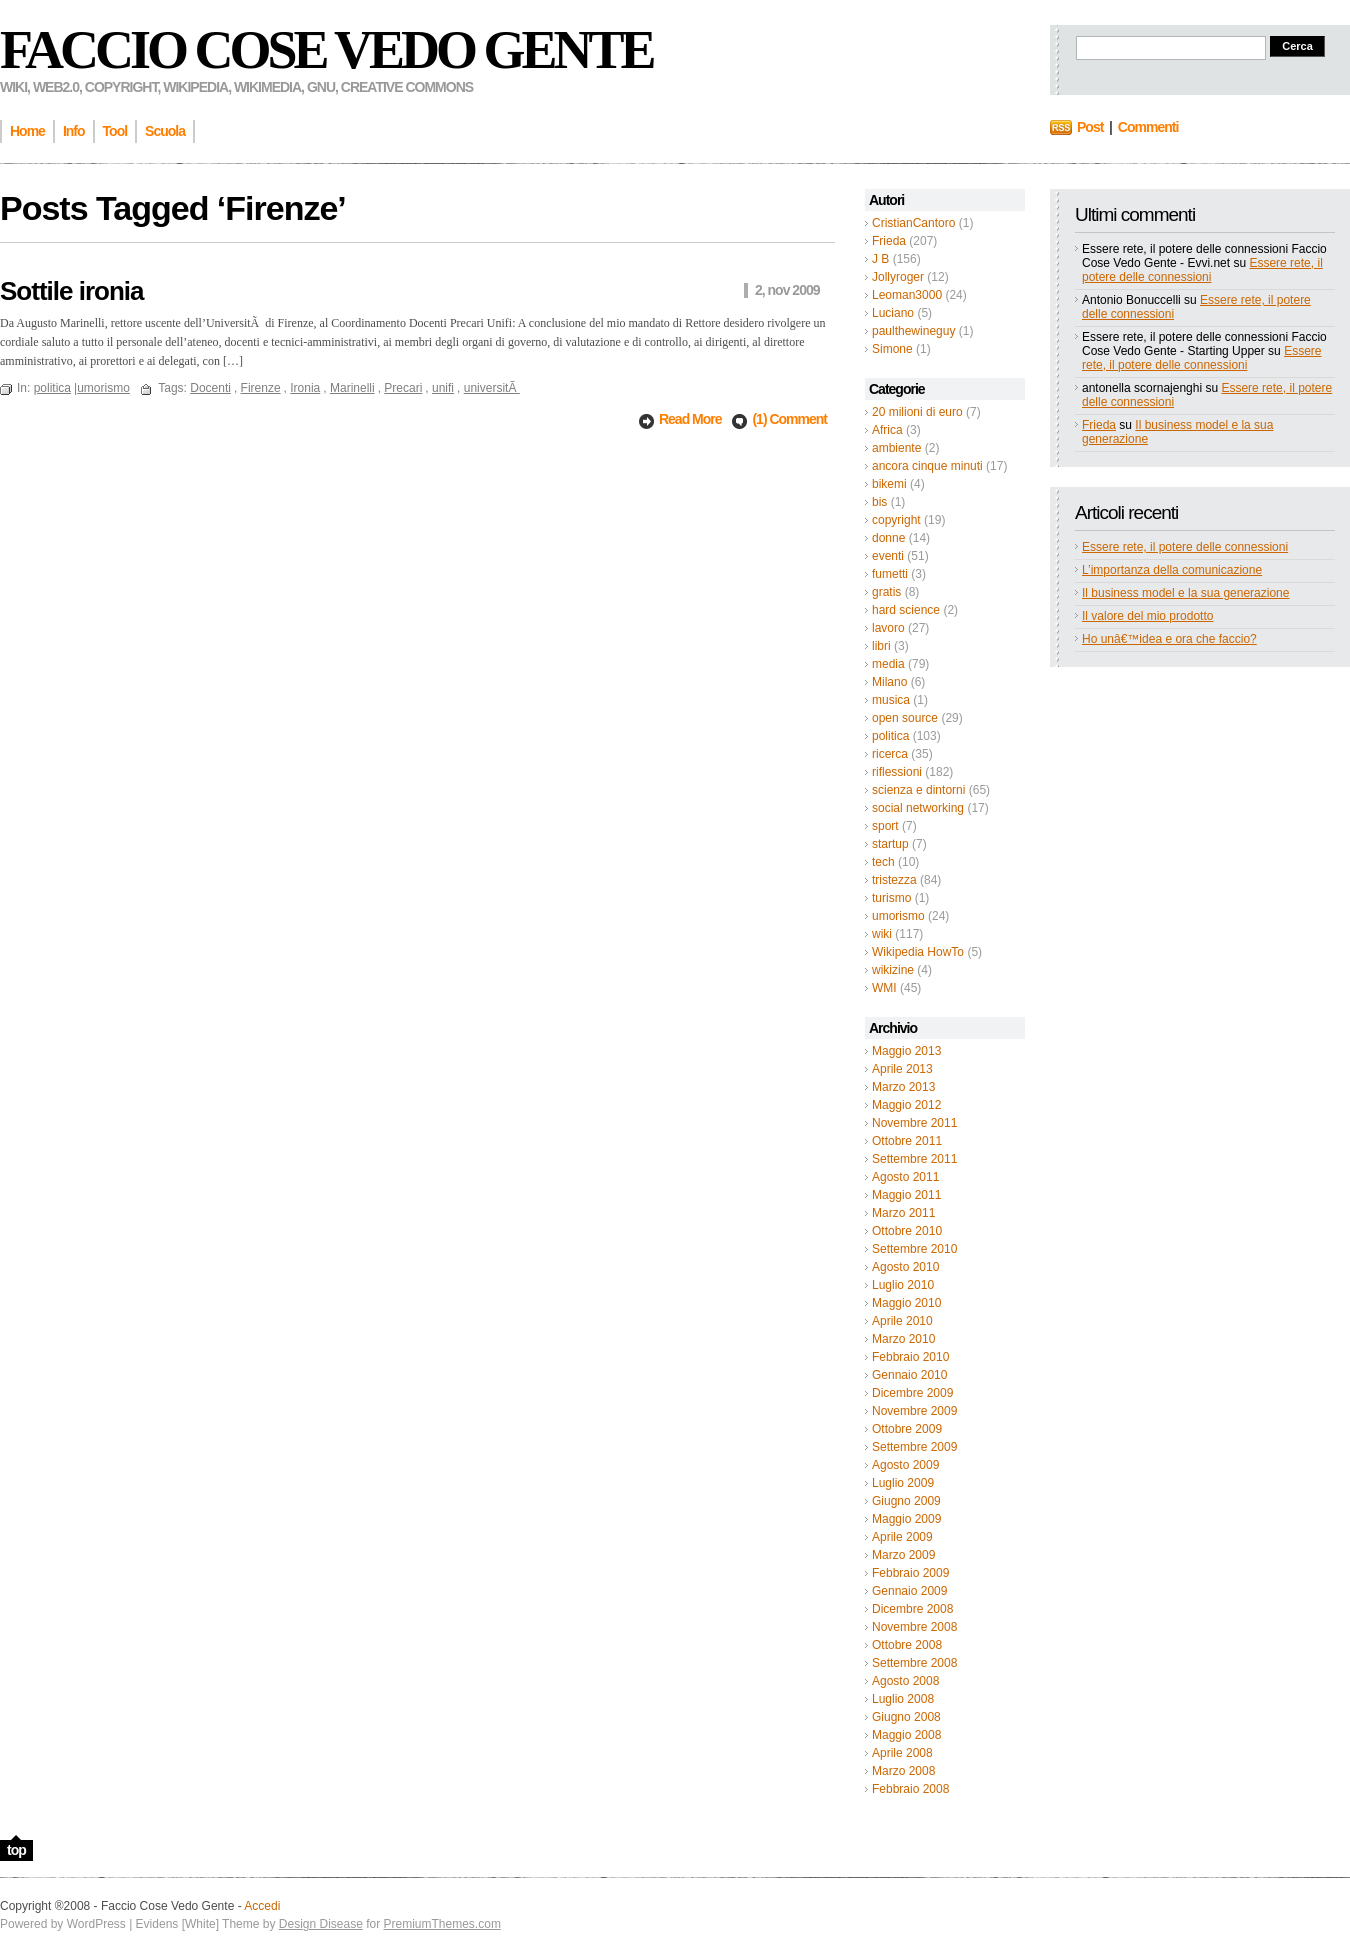  Describe the element at coordinates (1185, 593) in the screenshot. I see `Il business model e la sua generazione` at that location.